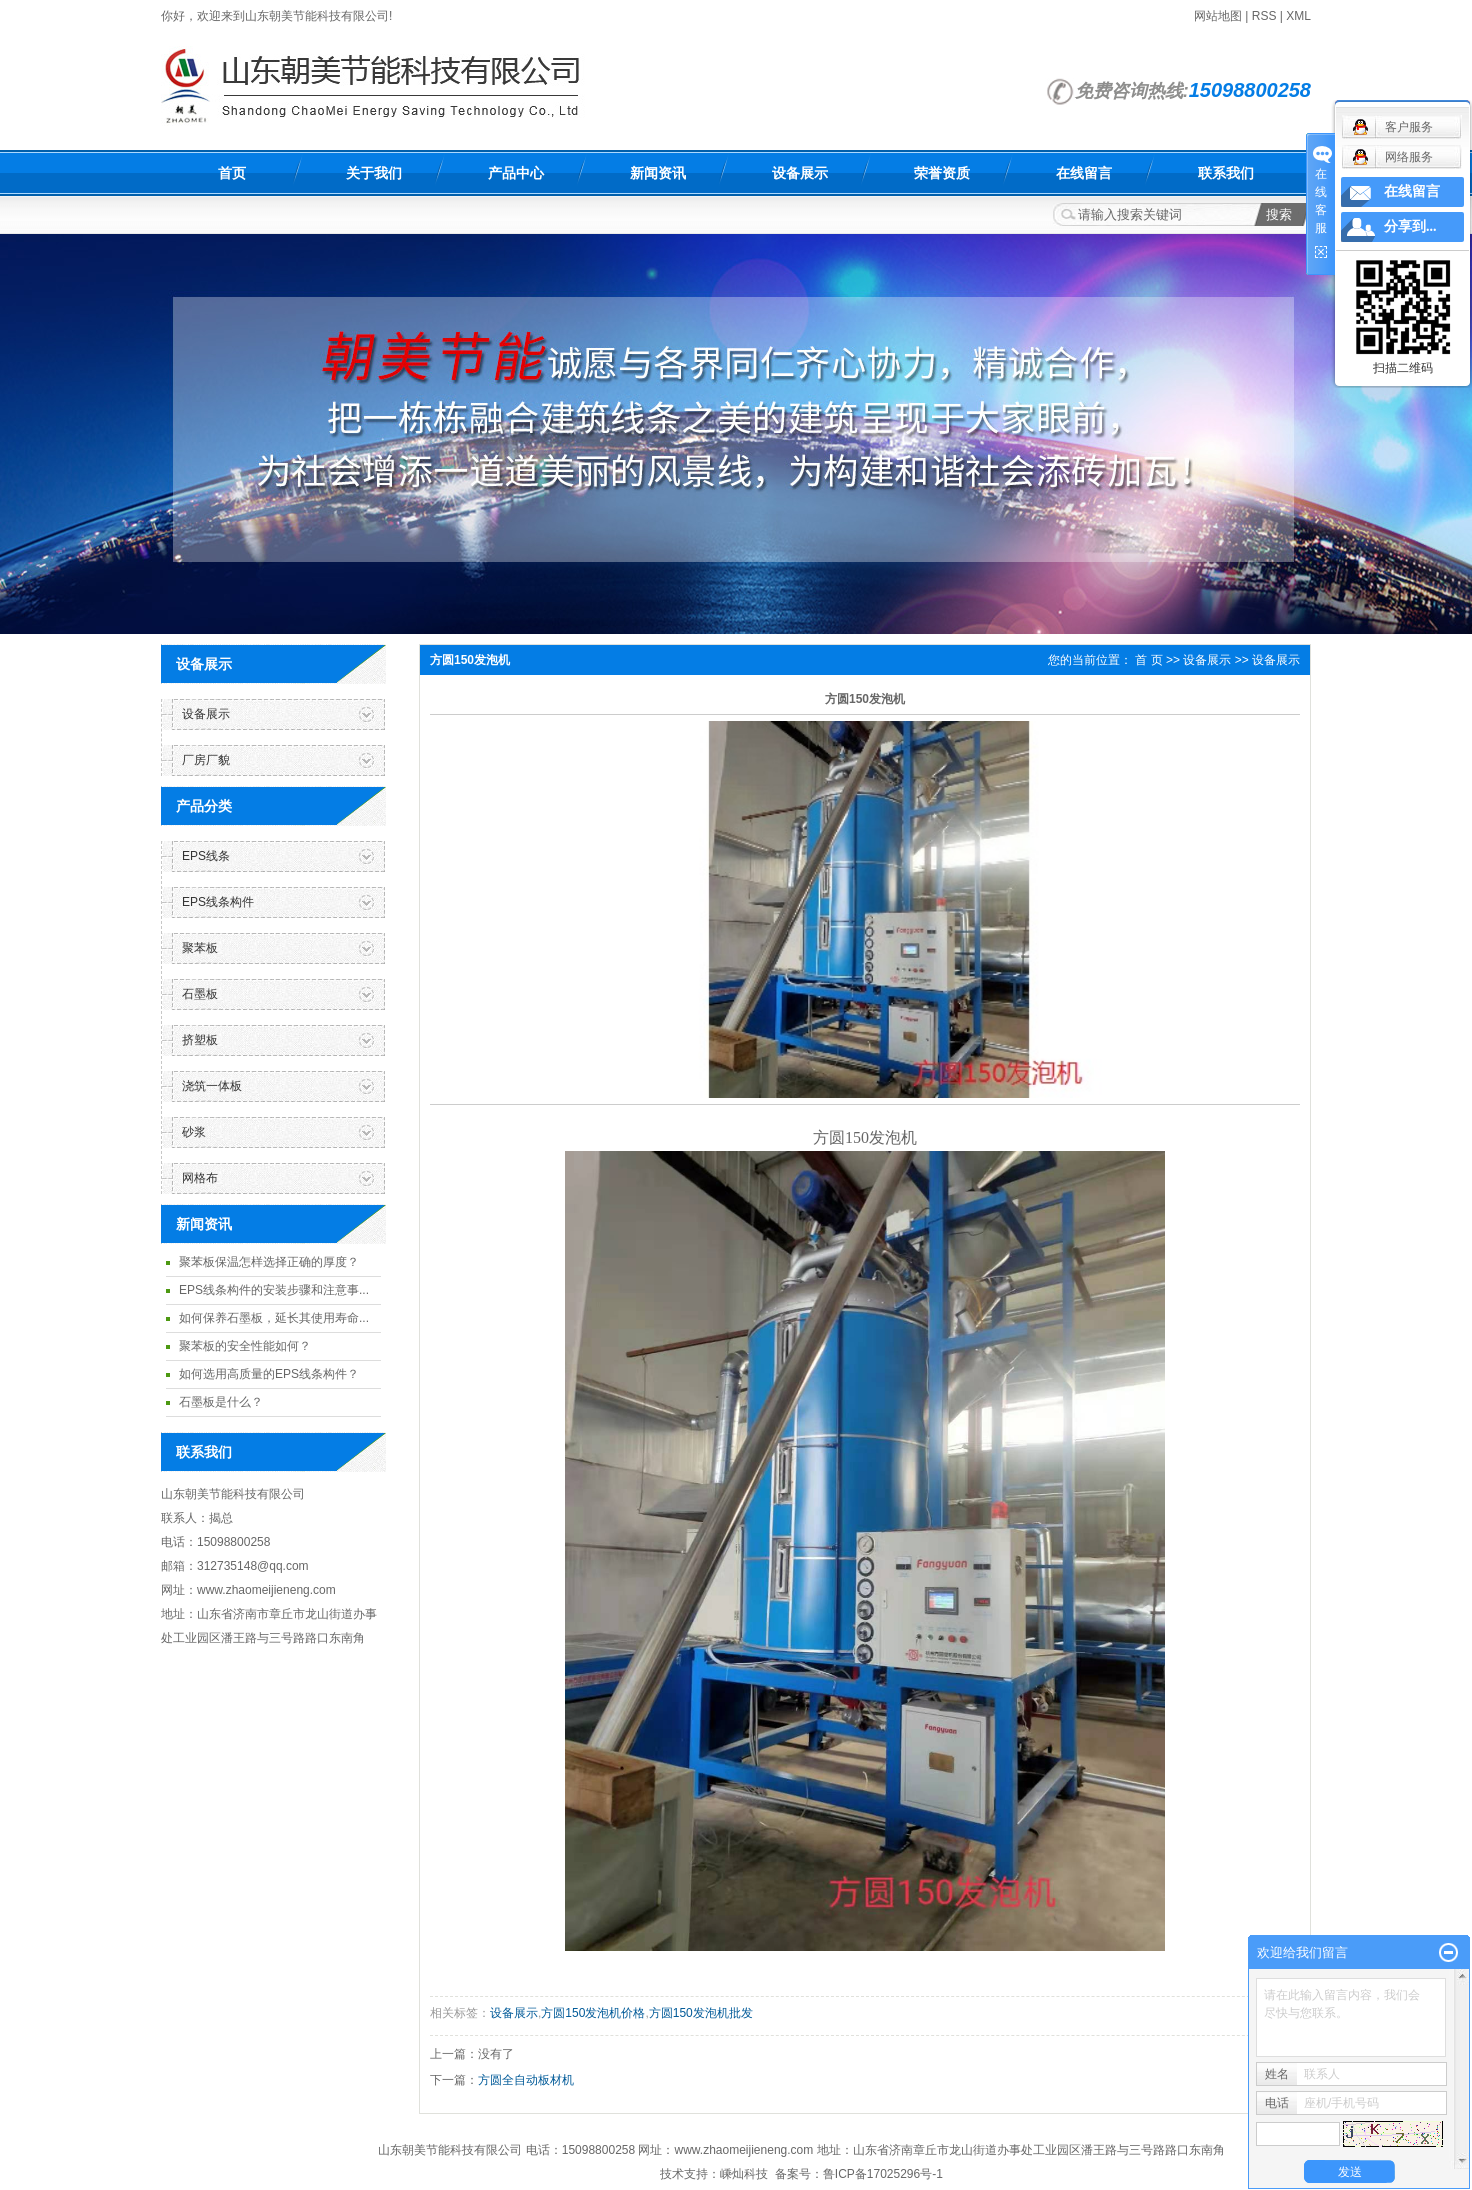  What do you see at coordinates (218, 902) in the screenshot?
I see `EPS线条构件` at bounding box center [218, 902].